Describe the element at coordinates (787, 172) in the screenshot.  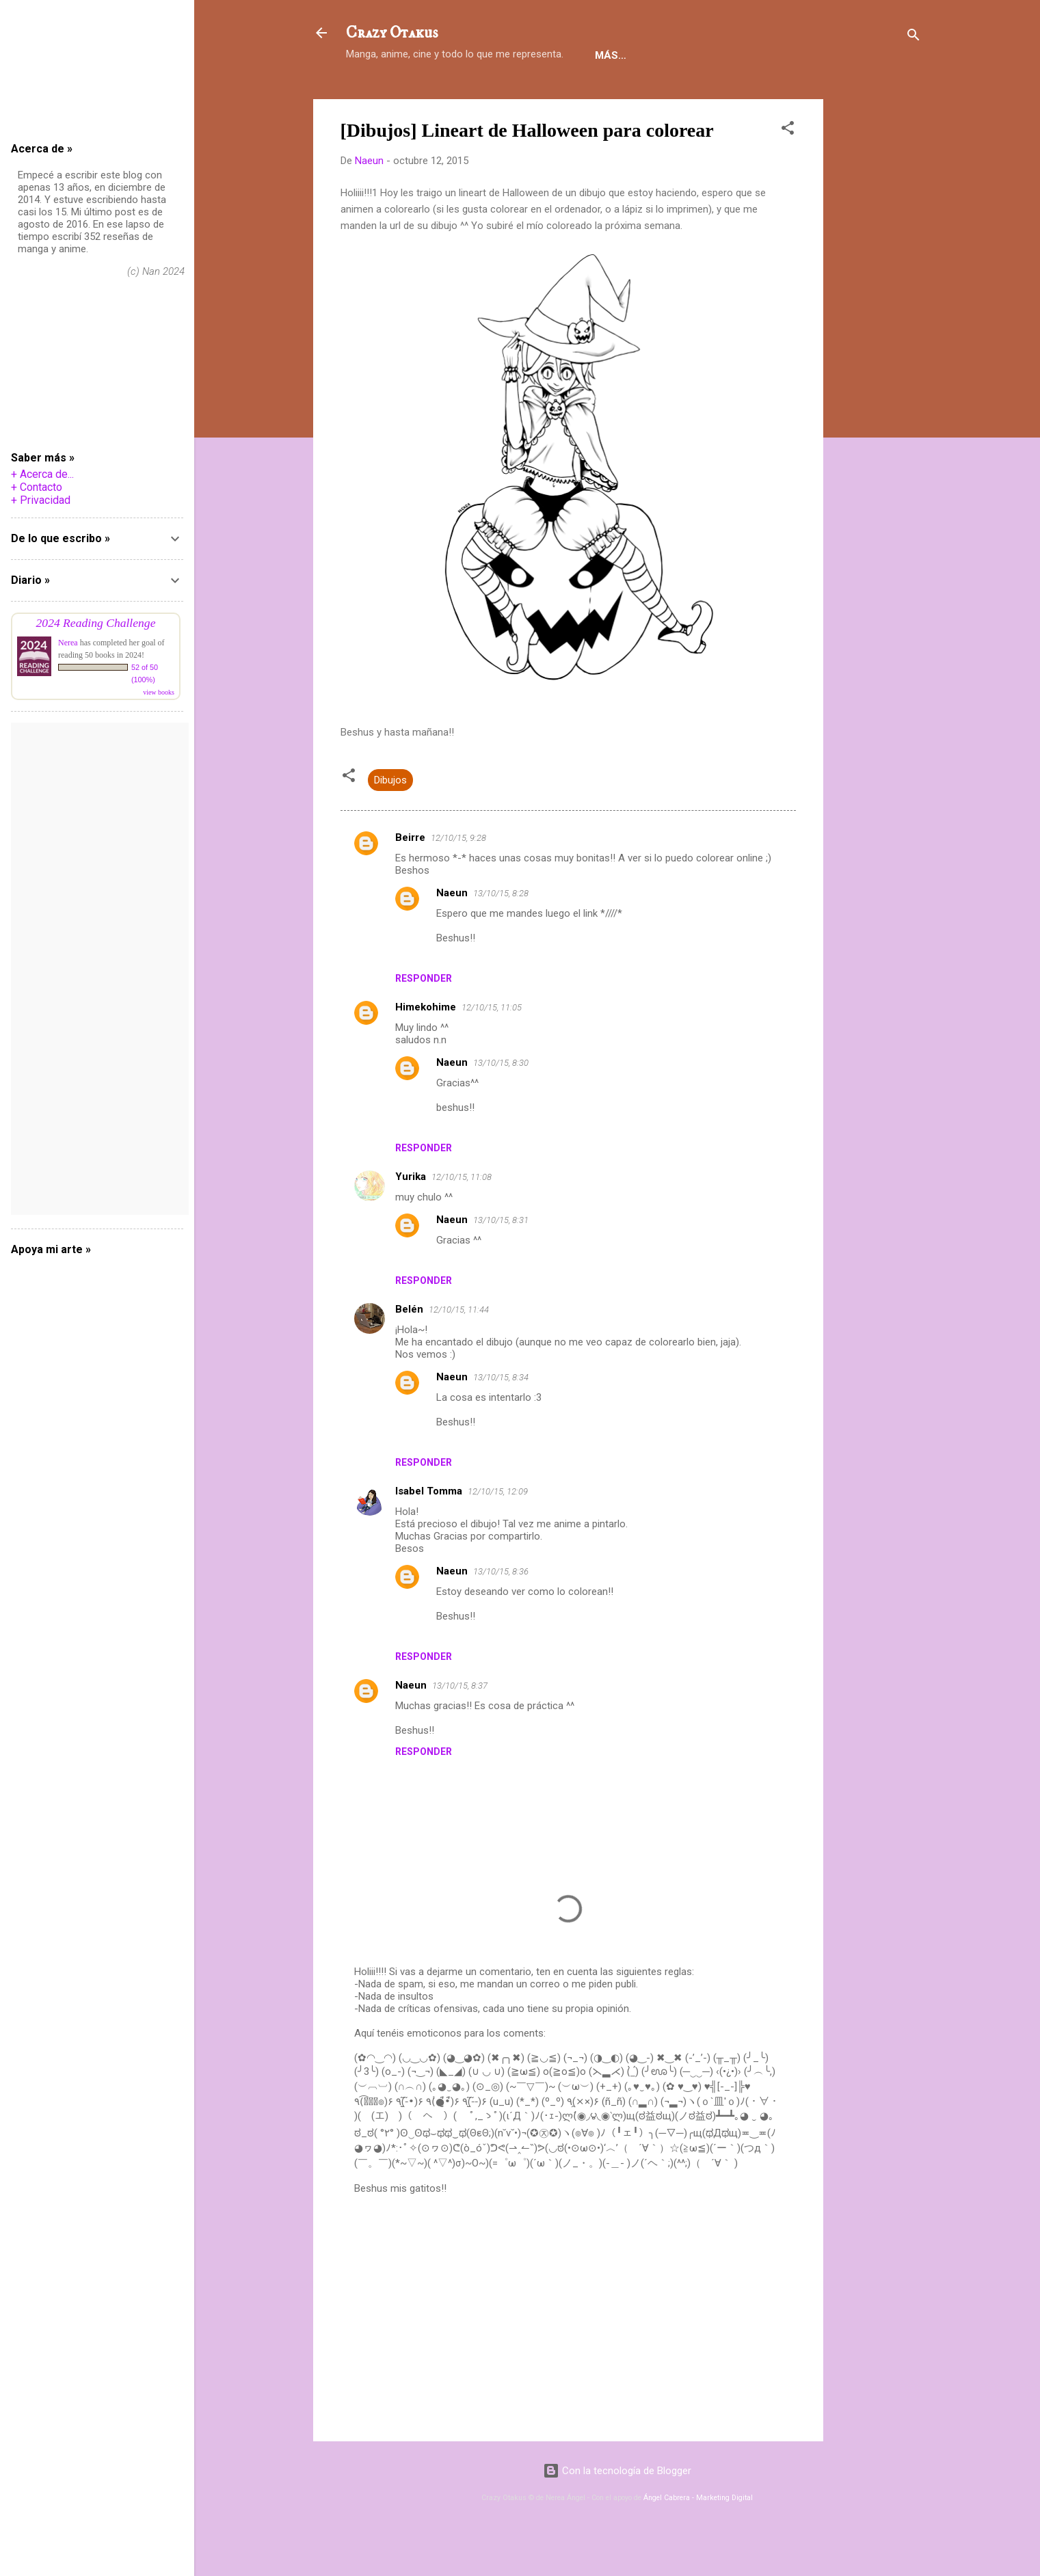
I see `[button]` at that location.